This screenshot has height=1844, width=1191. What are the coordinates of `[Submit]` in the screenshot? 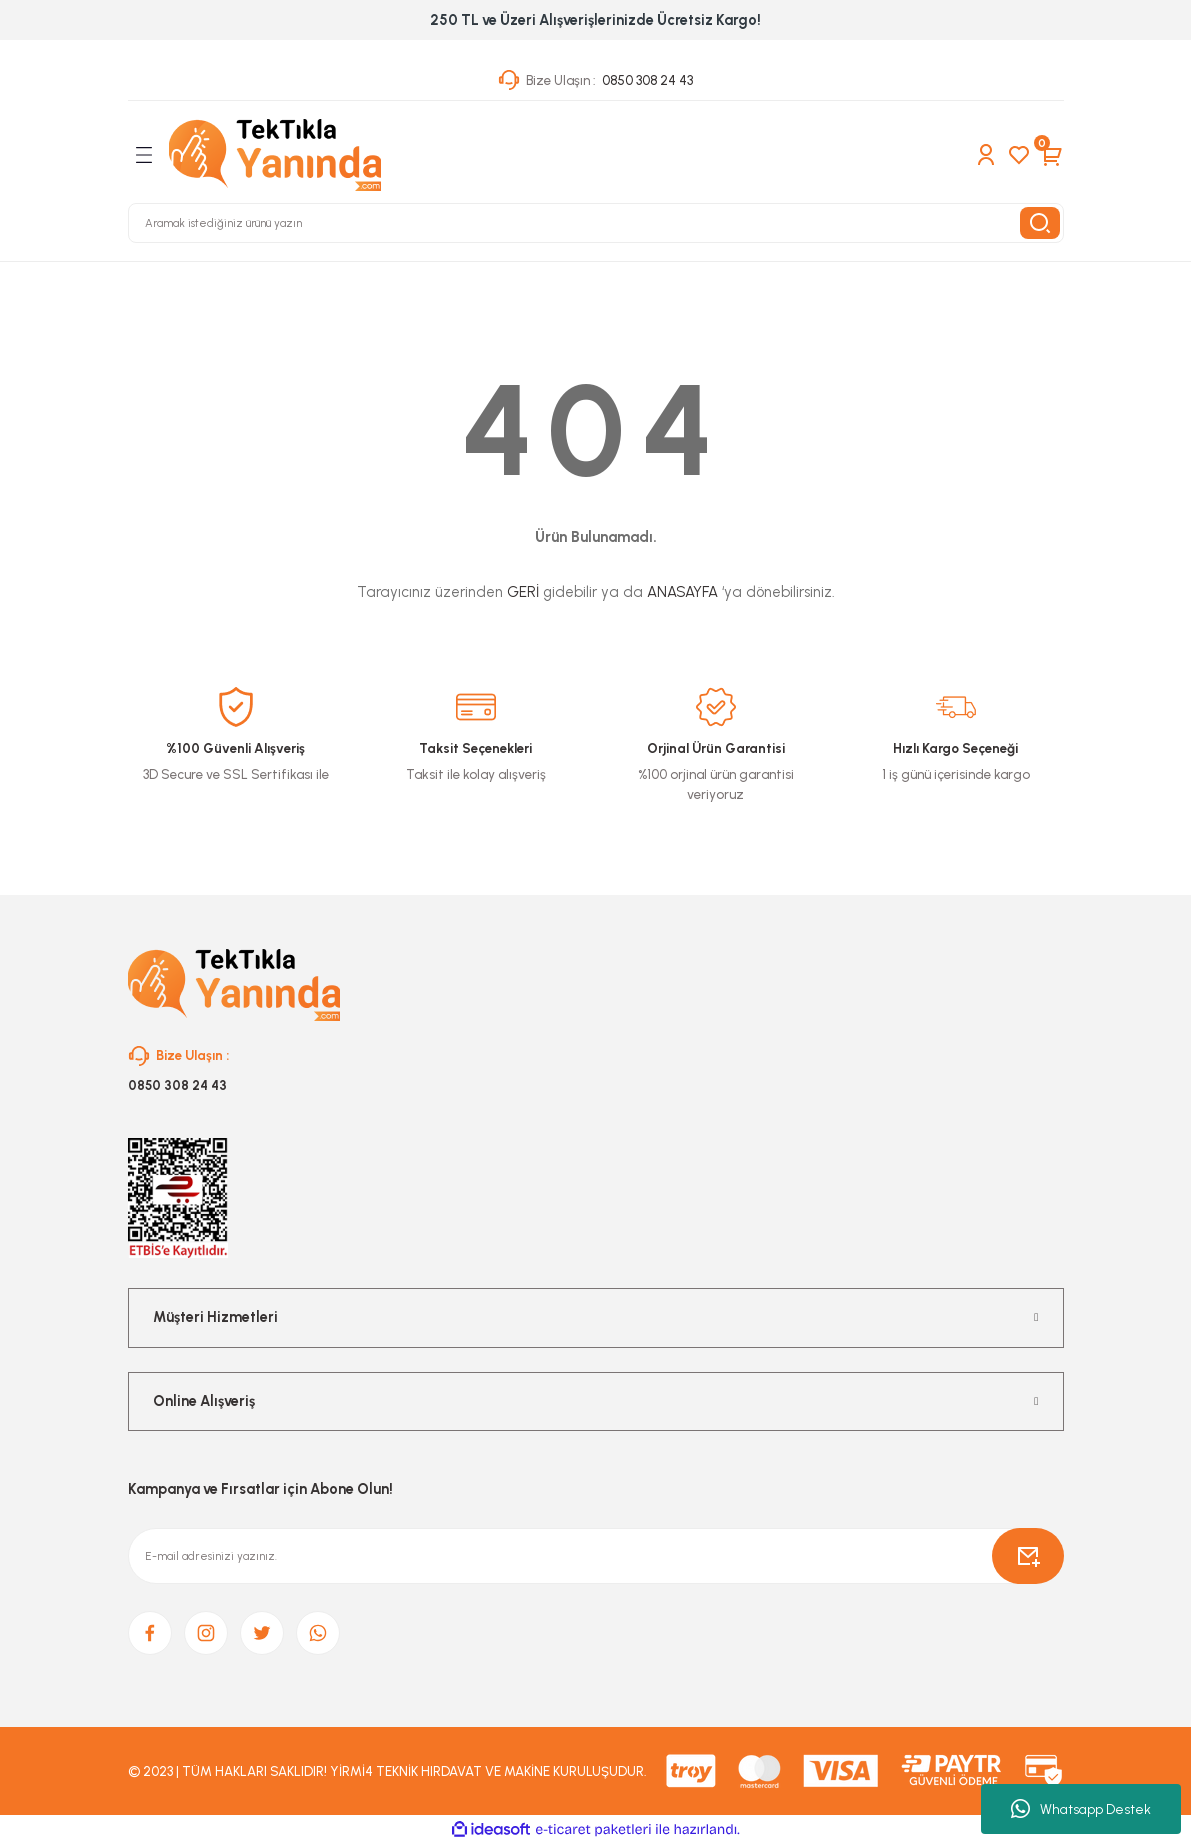 It's located at (1028, 1556).